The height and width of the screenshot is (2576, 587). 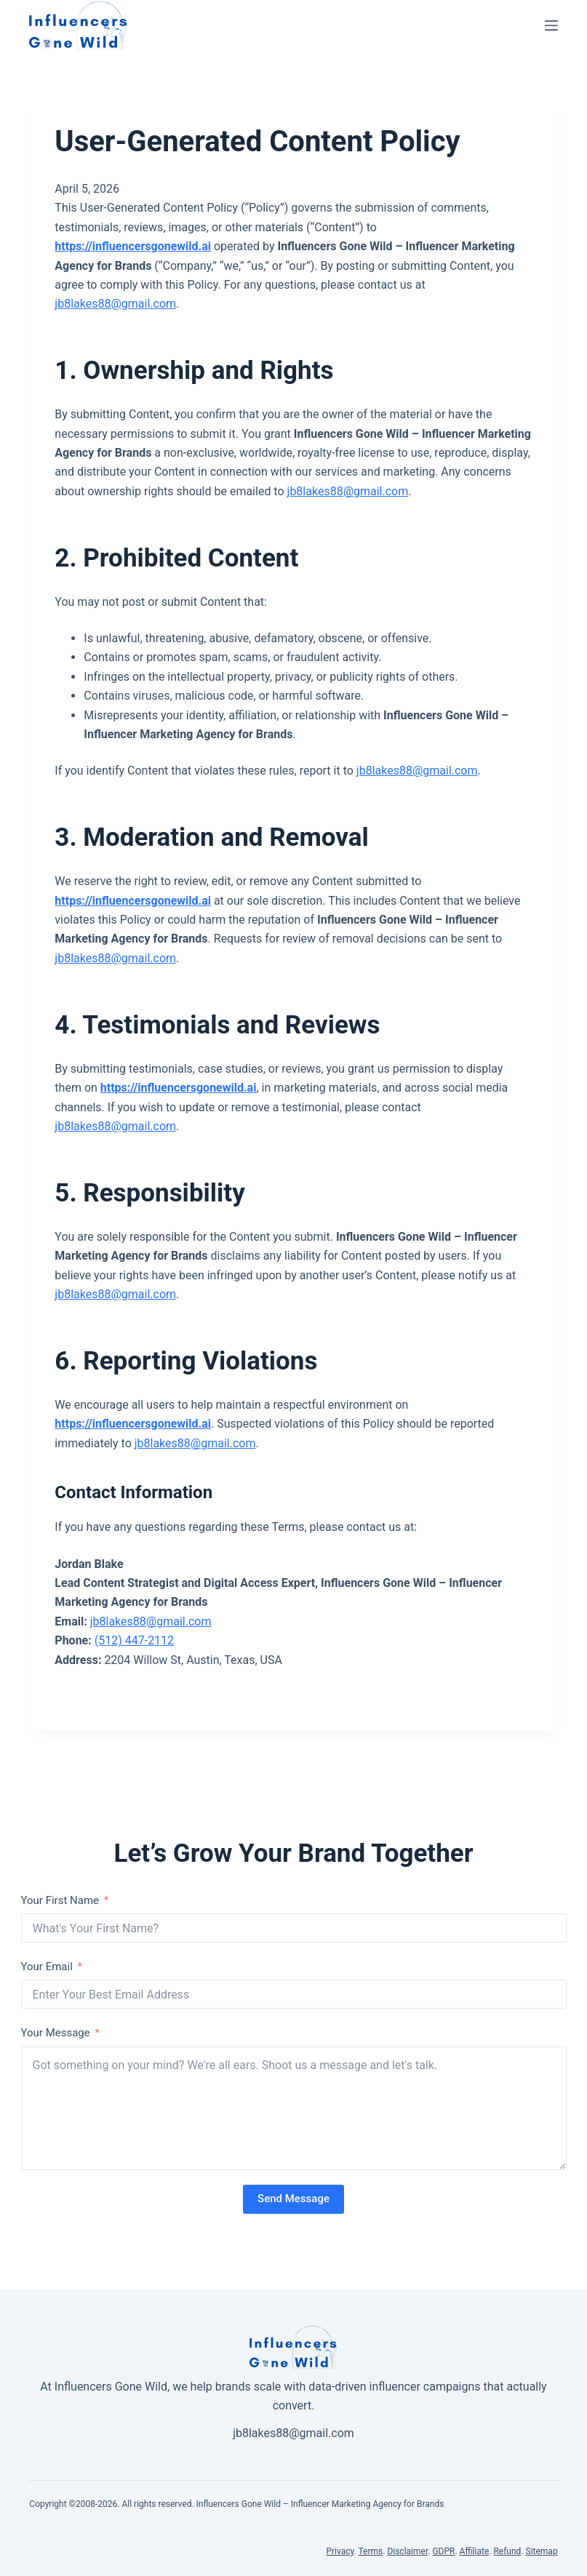 I want to click on https://influencersgonewild.ai, so click(x=133, y=246).